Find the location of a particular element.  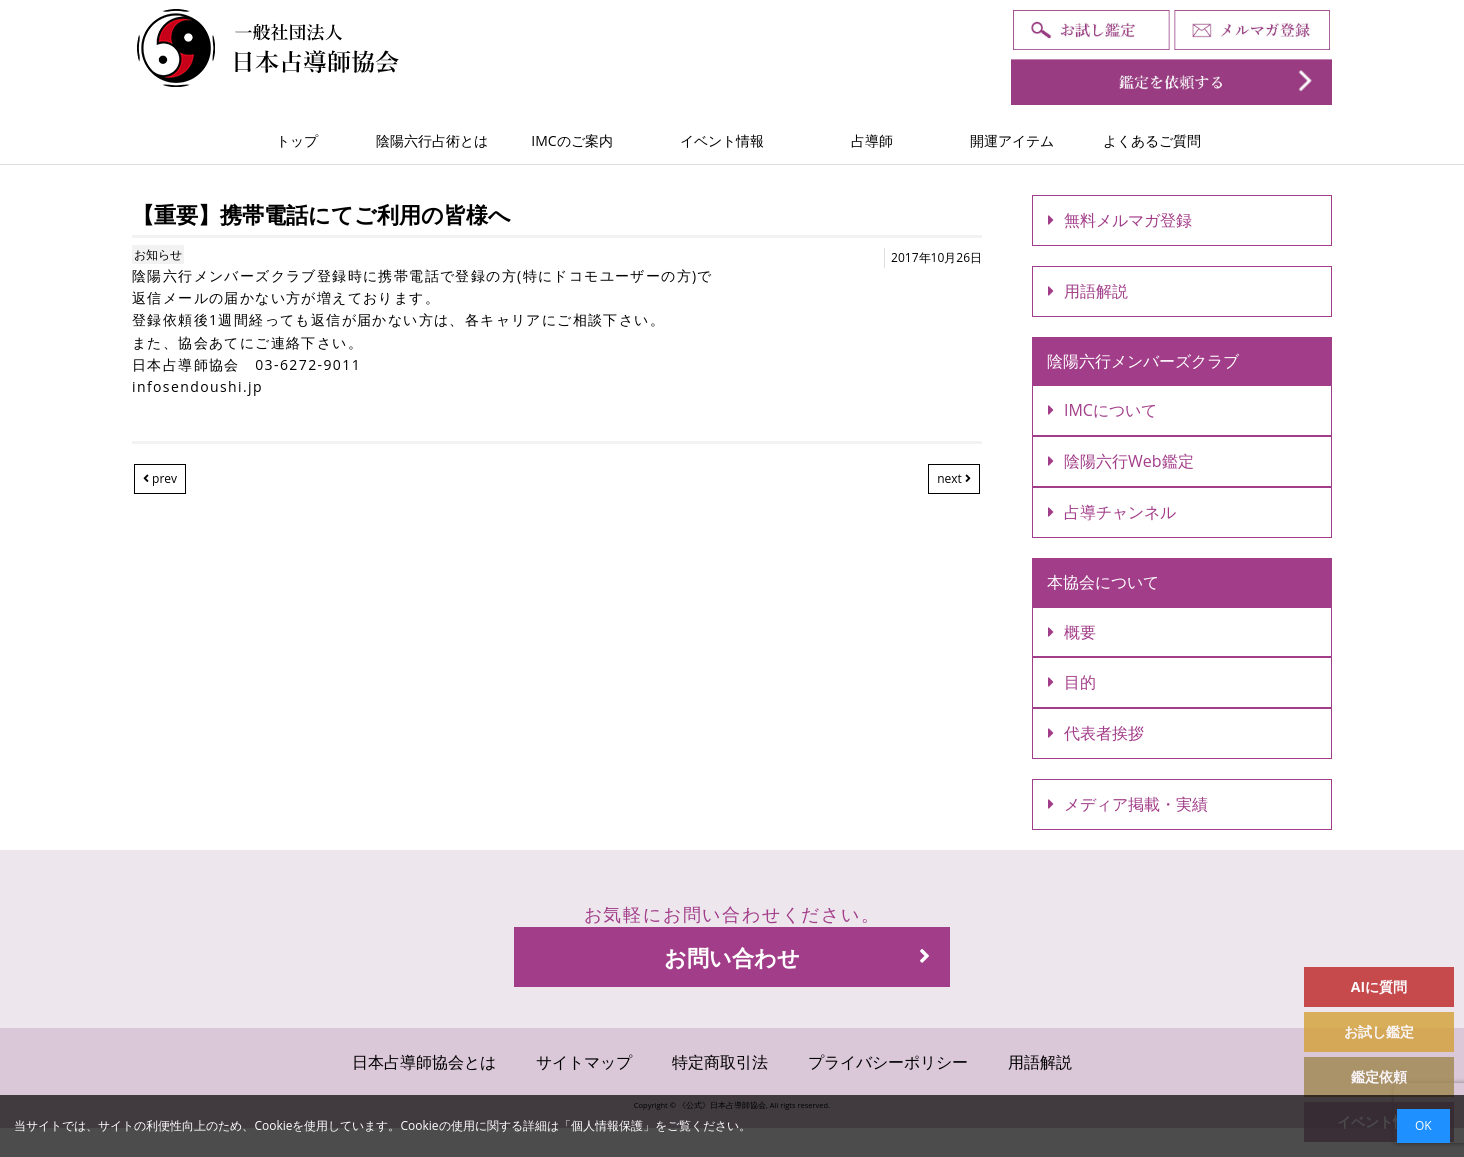

お試し鑑定 is located at coordinates (1379, 1031).